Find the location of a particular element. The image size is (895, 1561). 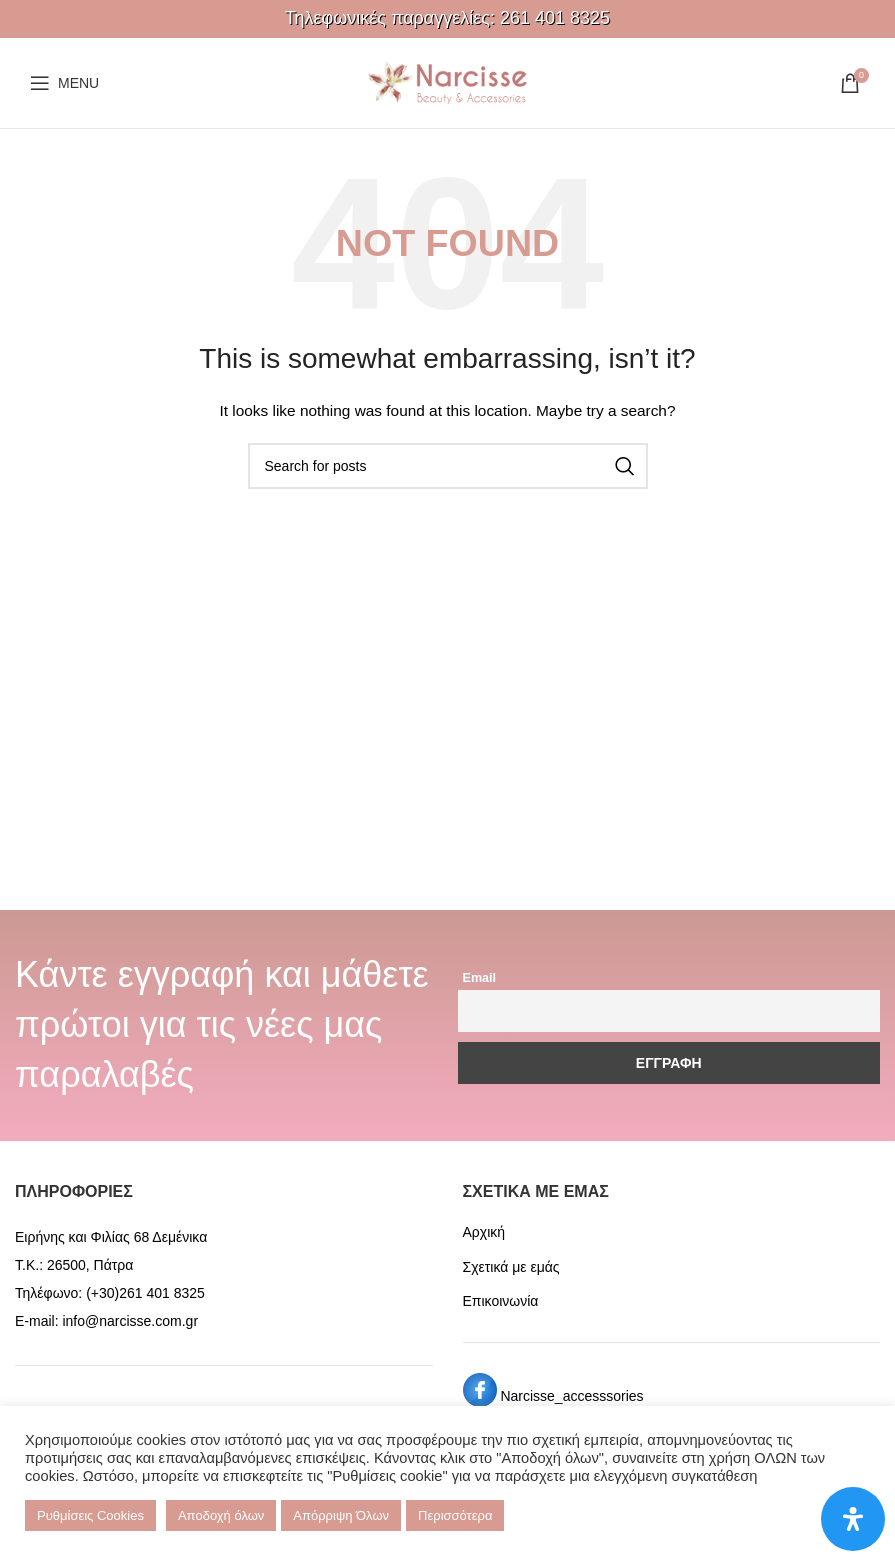

Email is located at coordinates (480, 978).